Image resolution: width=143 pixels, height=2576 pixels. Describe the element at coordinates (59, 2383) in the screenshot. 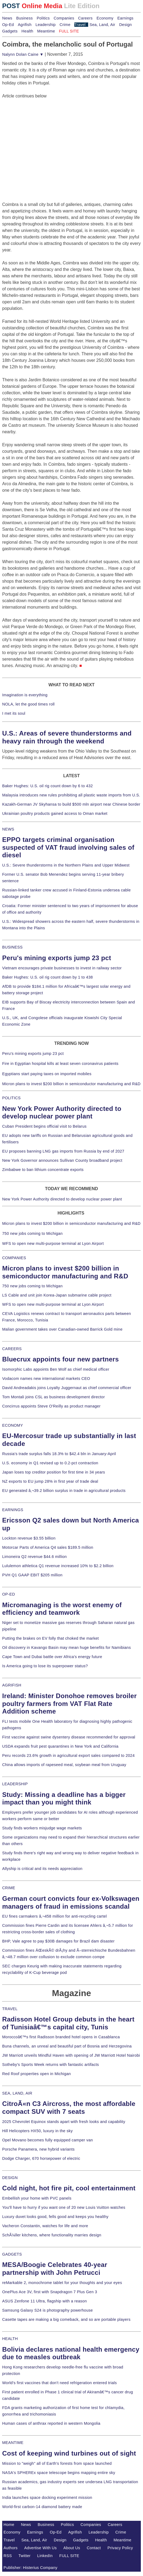

I see `World's first vaccines that don't need refrigeration entered trials` at that location.